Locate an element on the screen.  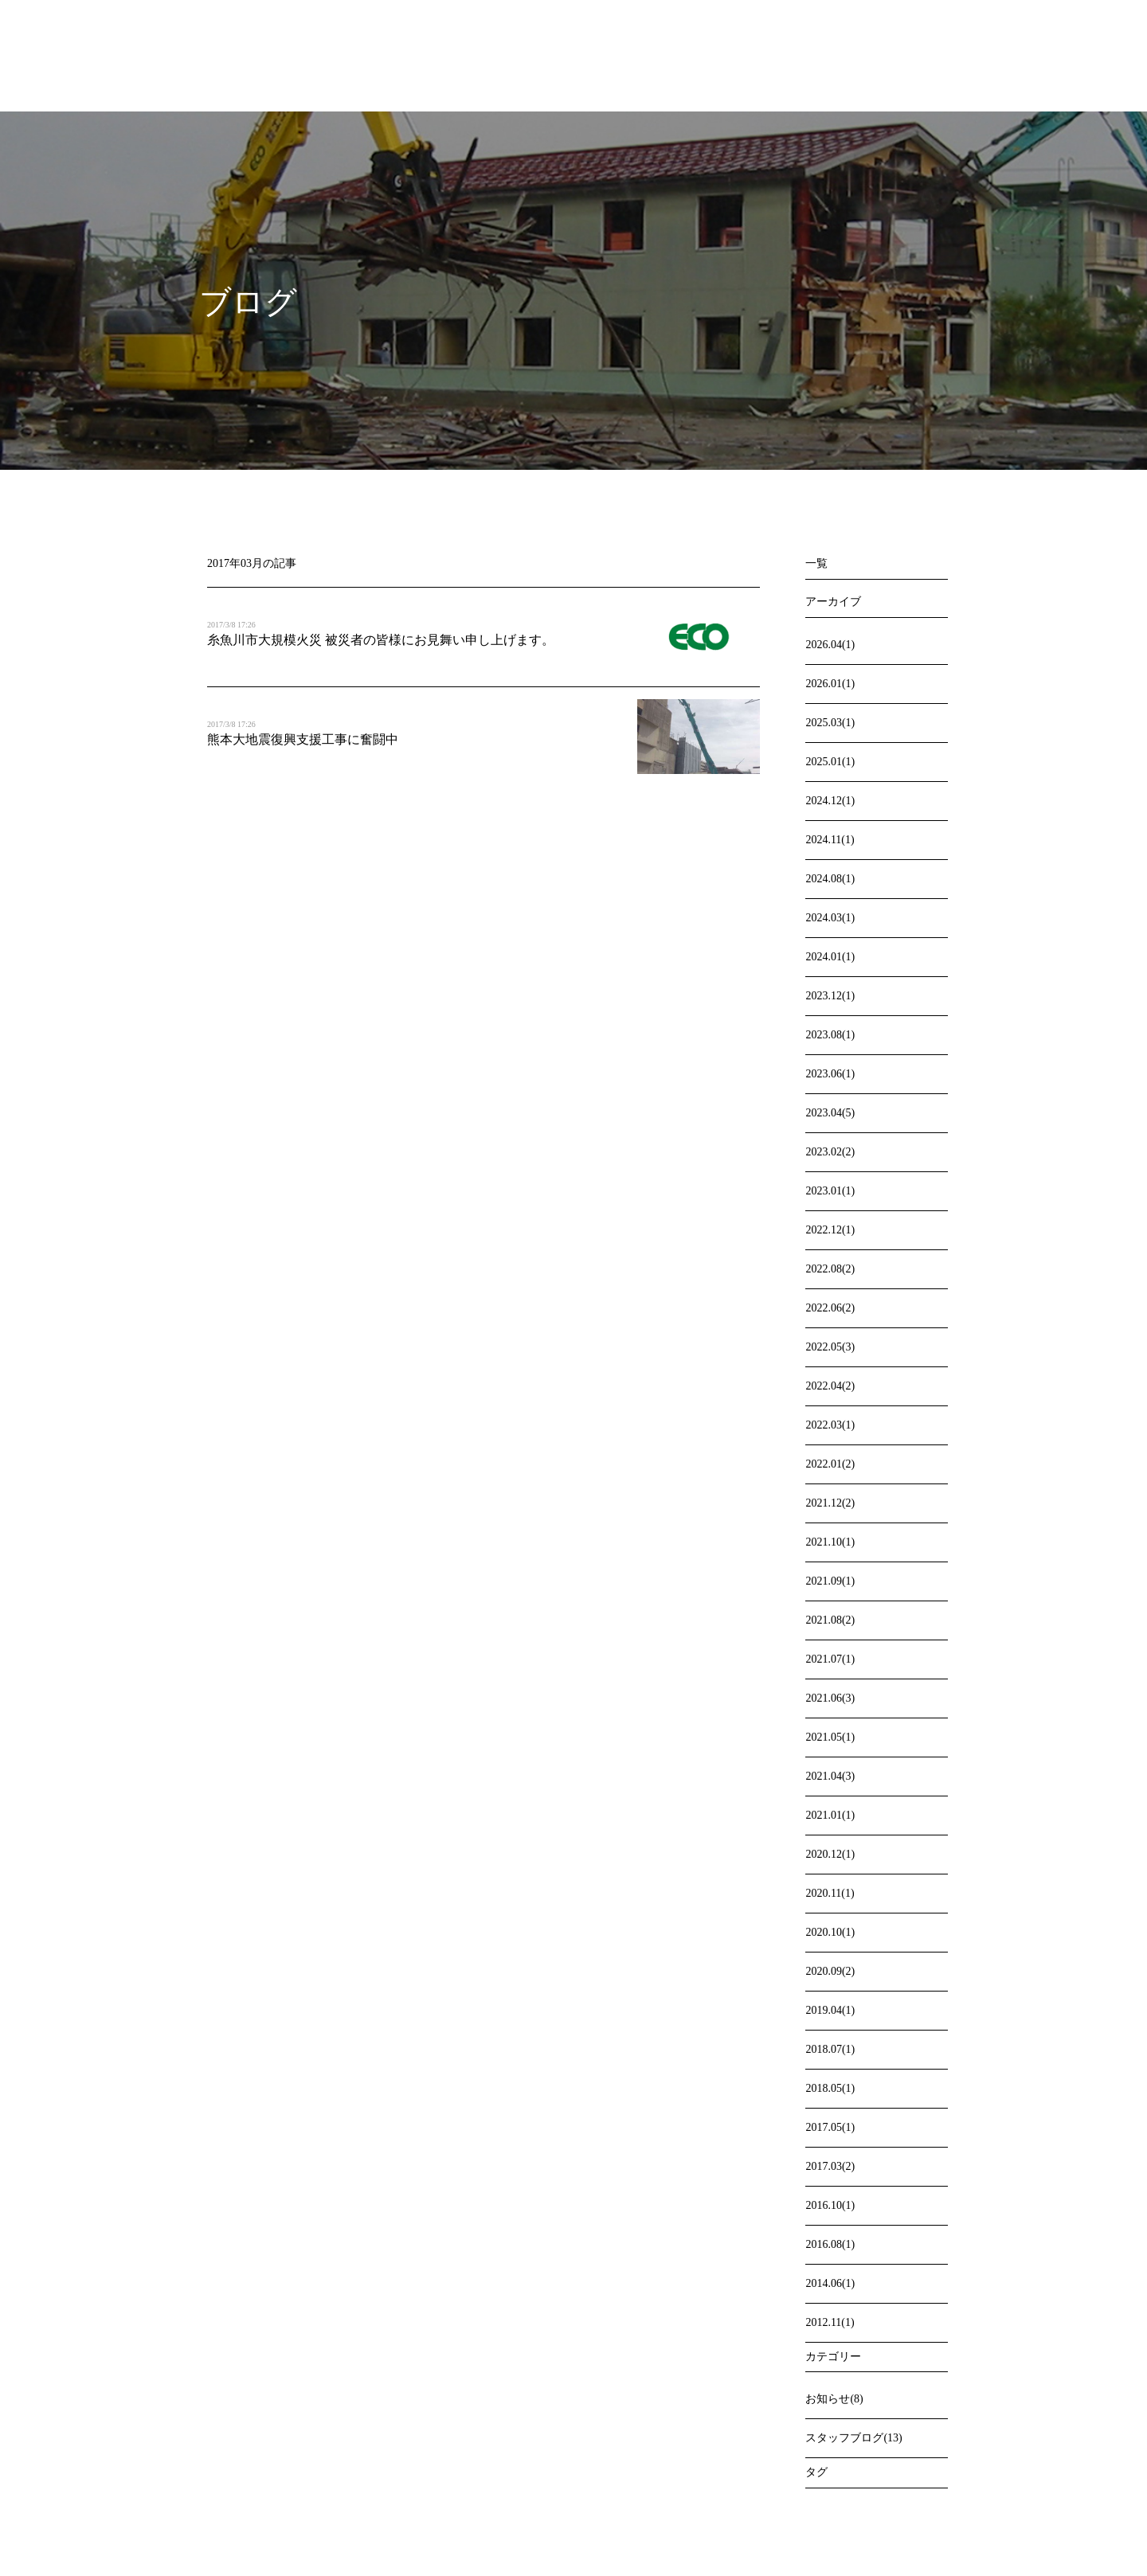
2017.03(2) is located at coordinates (830, 2166).